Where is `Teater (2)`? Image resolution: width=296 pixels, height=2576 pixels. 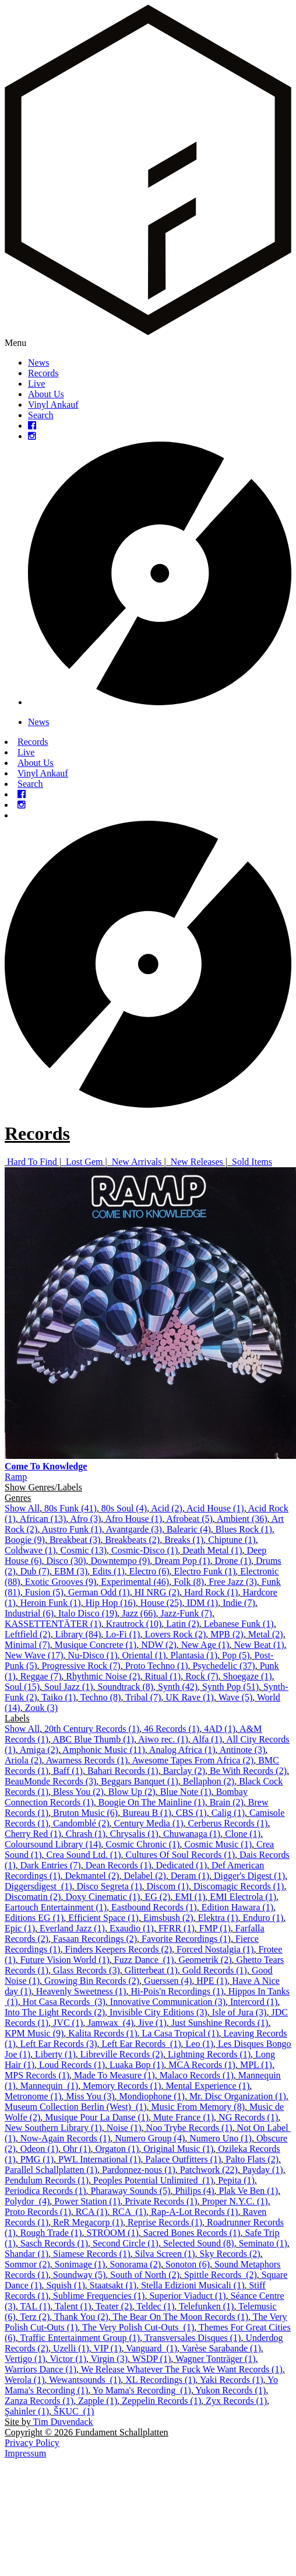 Teater (2) is located at coordinates (114, 2306).